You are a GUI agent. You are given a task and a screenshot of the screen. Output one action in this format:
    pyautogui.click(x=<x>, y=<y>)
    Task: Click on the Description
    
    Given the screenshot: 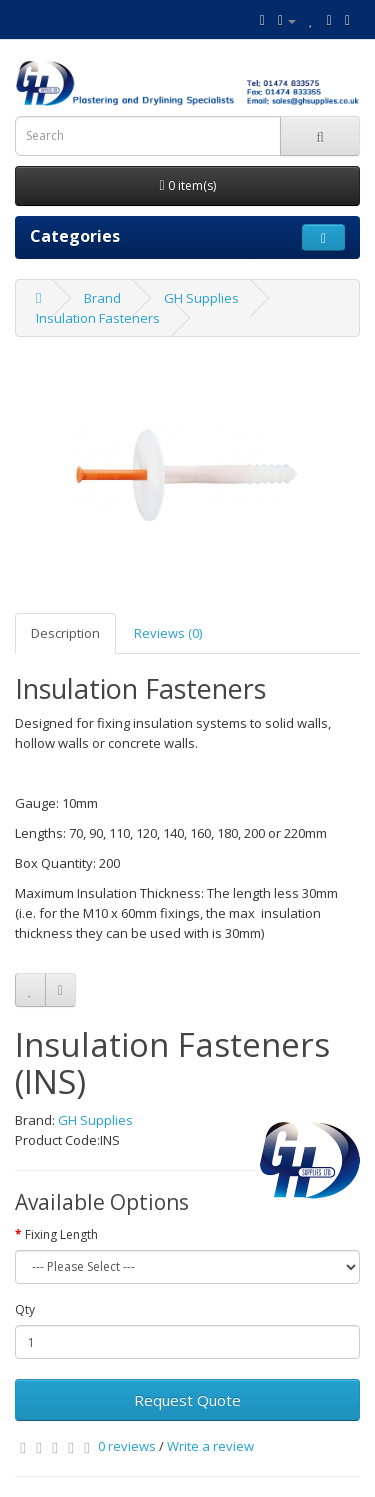 What is the action you would take?
    pyautogui.click(x=65, y=633)
    